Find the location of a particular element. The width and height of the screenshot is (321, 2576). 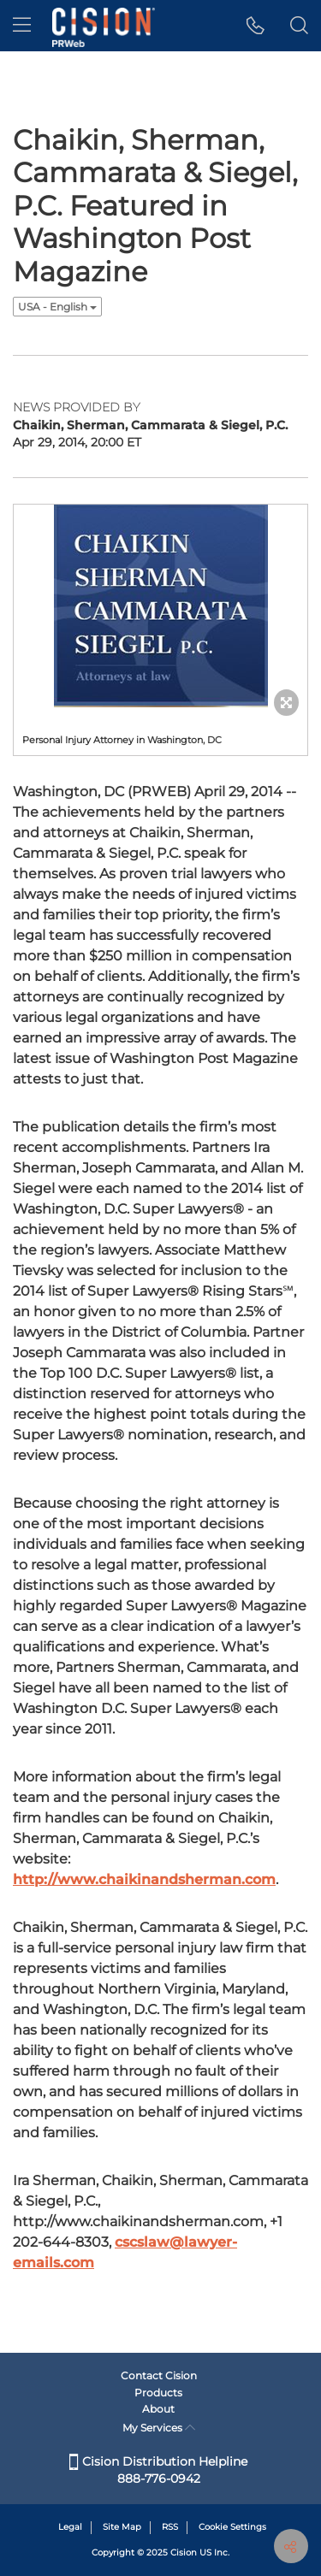

[menu] is located at coordinates (22, 25).